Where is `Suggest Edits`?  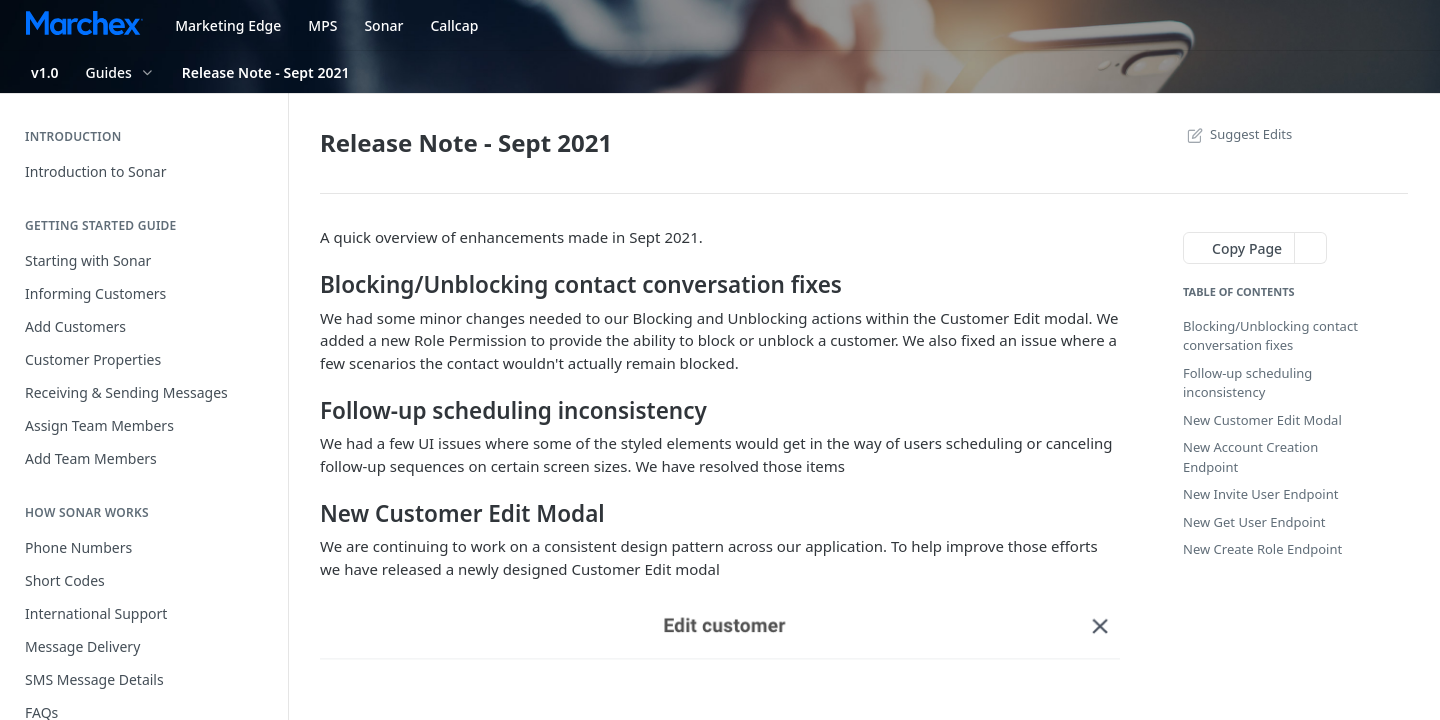
Suggest Edits is located at coordinates (1237, 134).